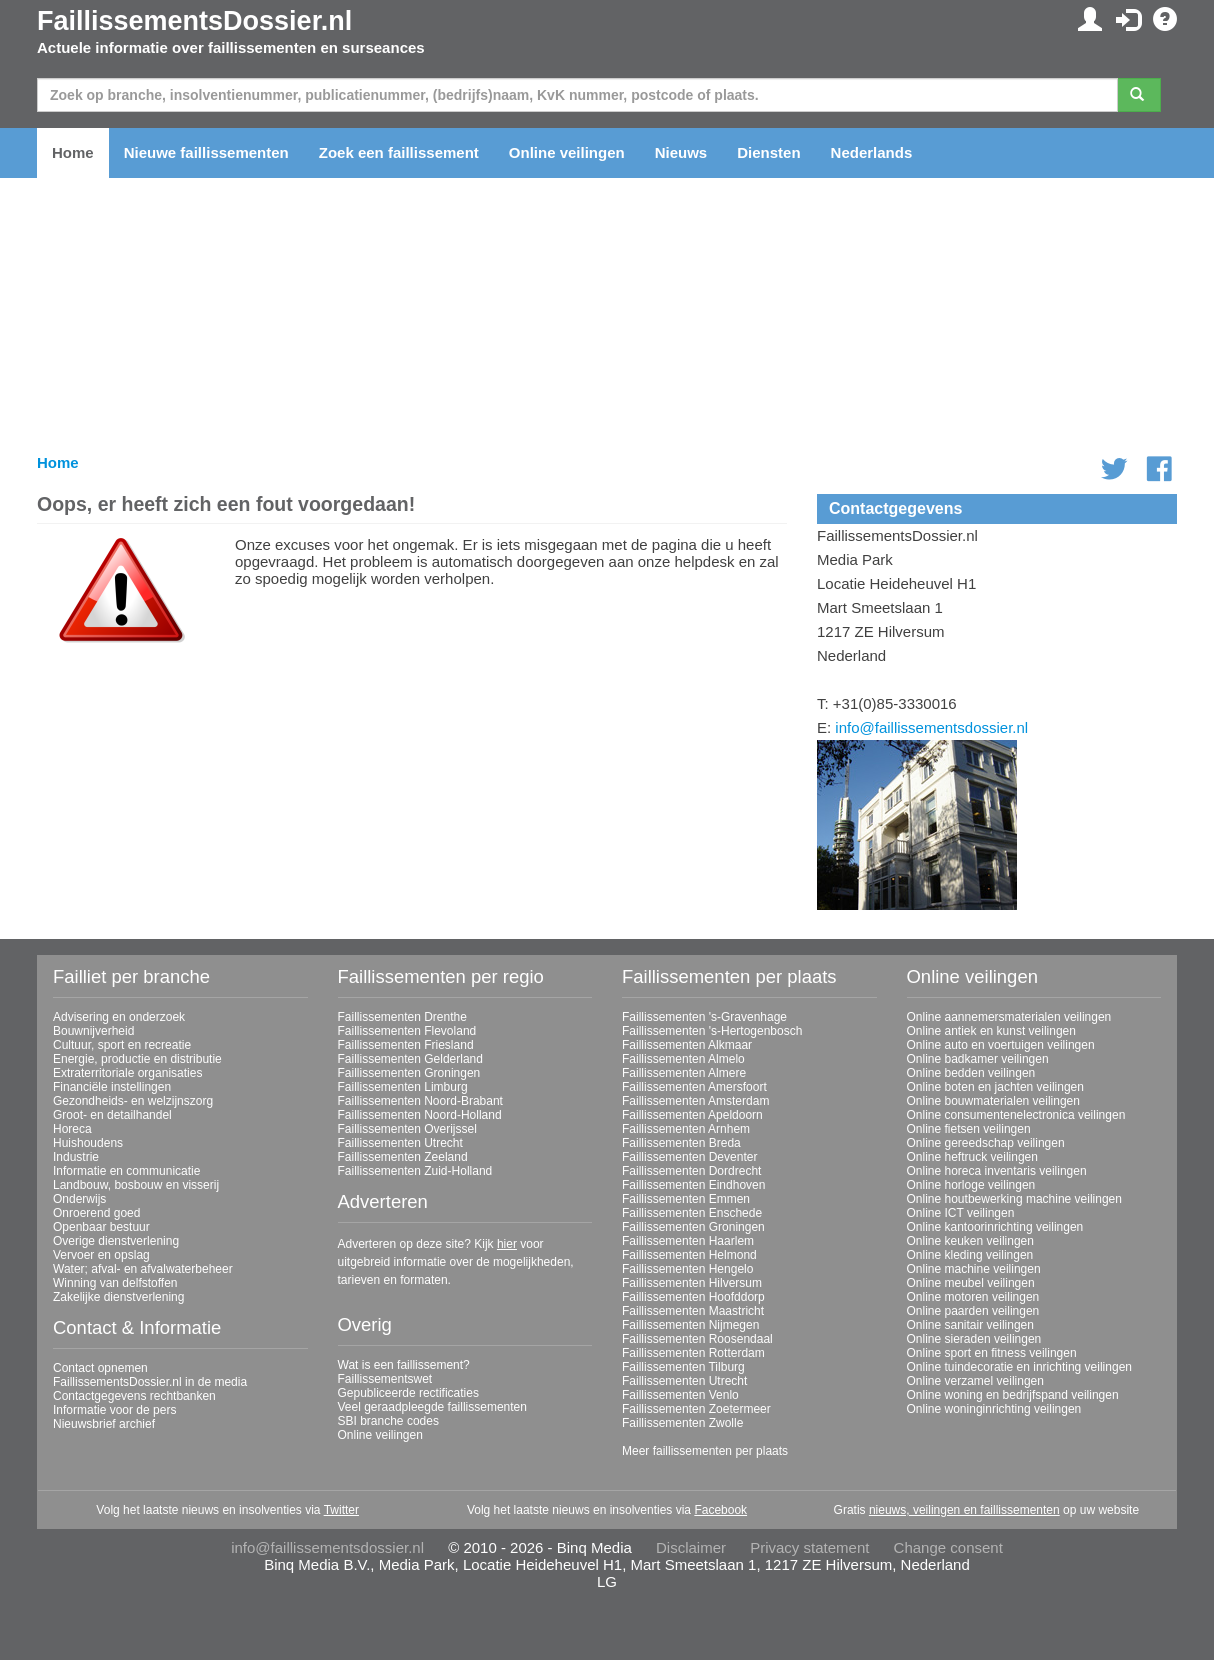  Describe the element at coordinates (1001, 1045) in the screenshot. I see `Online auto en voertuigen veilingen` at that location.